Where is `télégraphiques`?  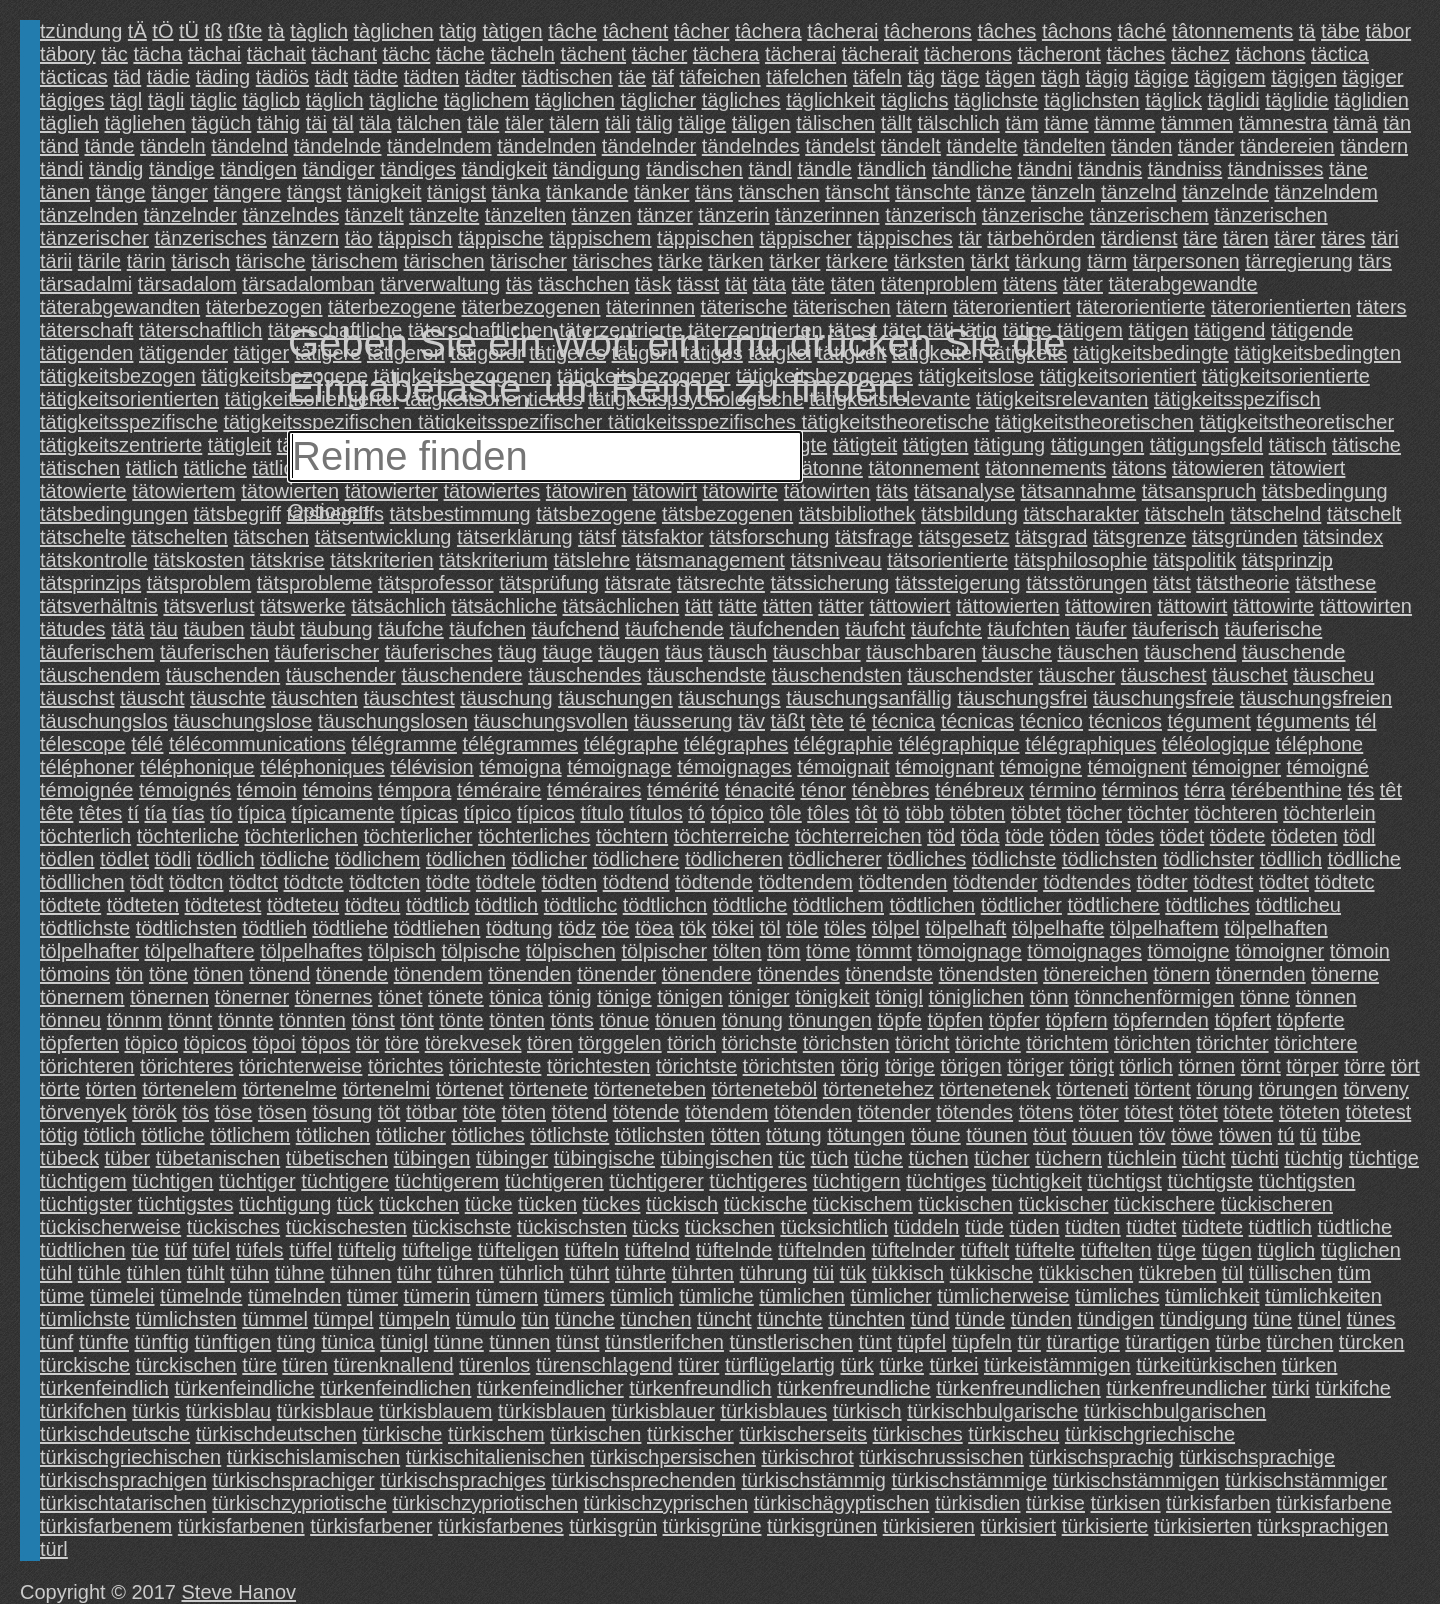
télégraphiques is located at coordinates (1090, 744).